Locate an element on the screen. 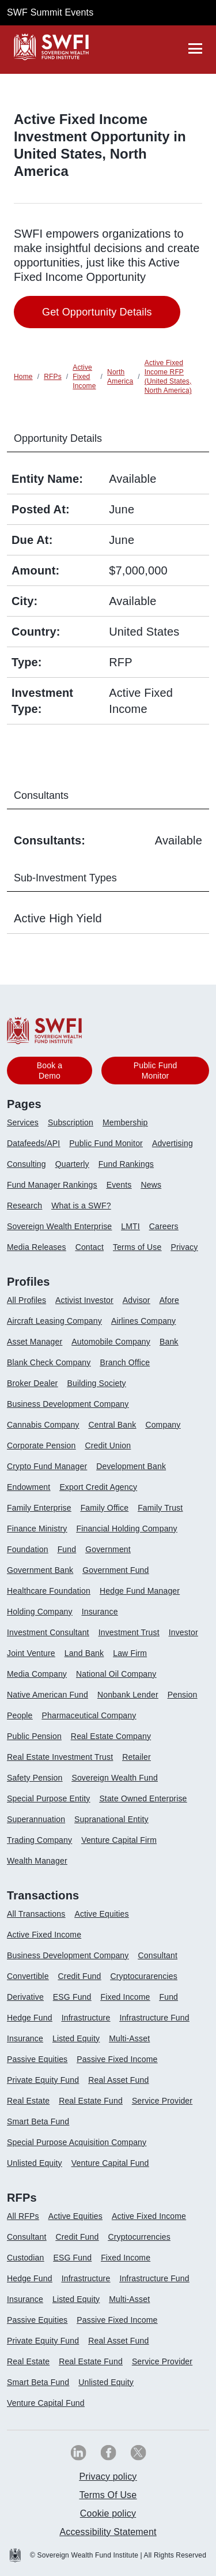  Activist Investor is located at coordinates (84, 1300).